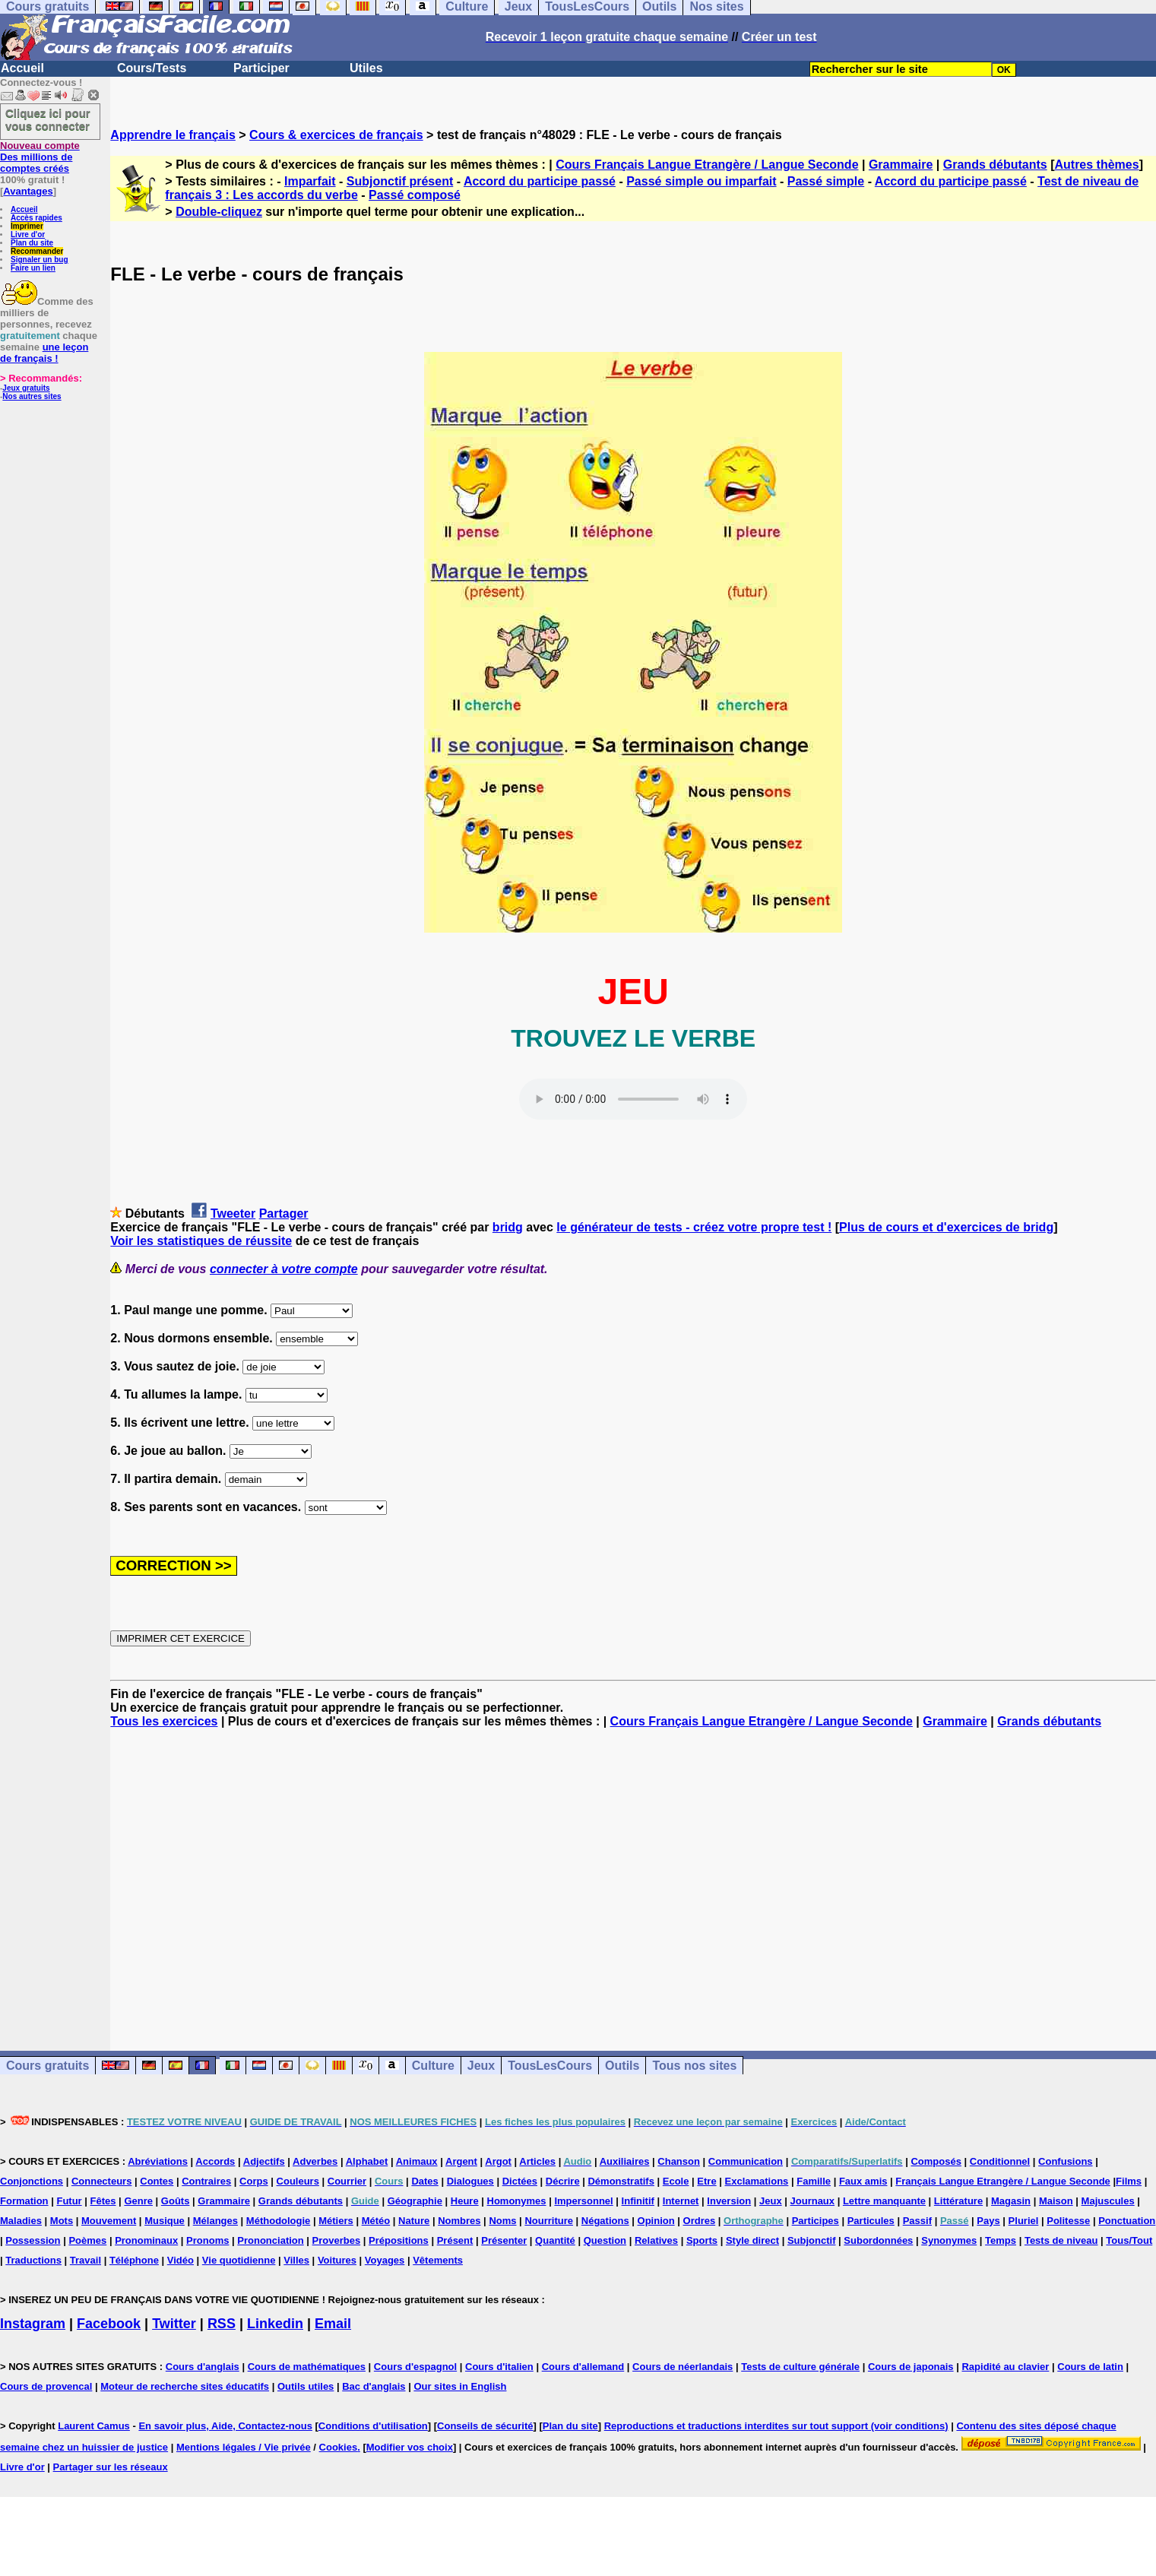 Image resolution: width=1156 pixels, height=2576 pixels. I want to click on Tous nos sites, so click(694, 2065).